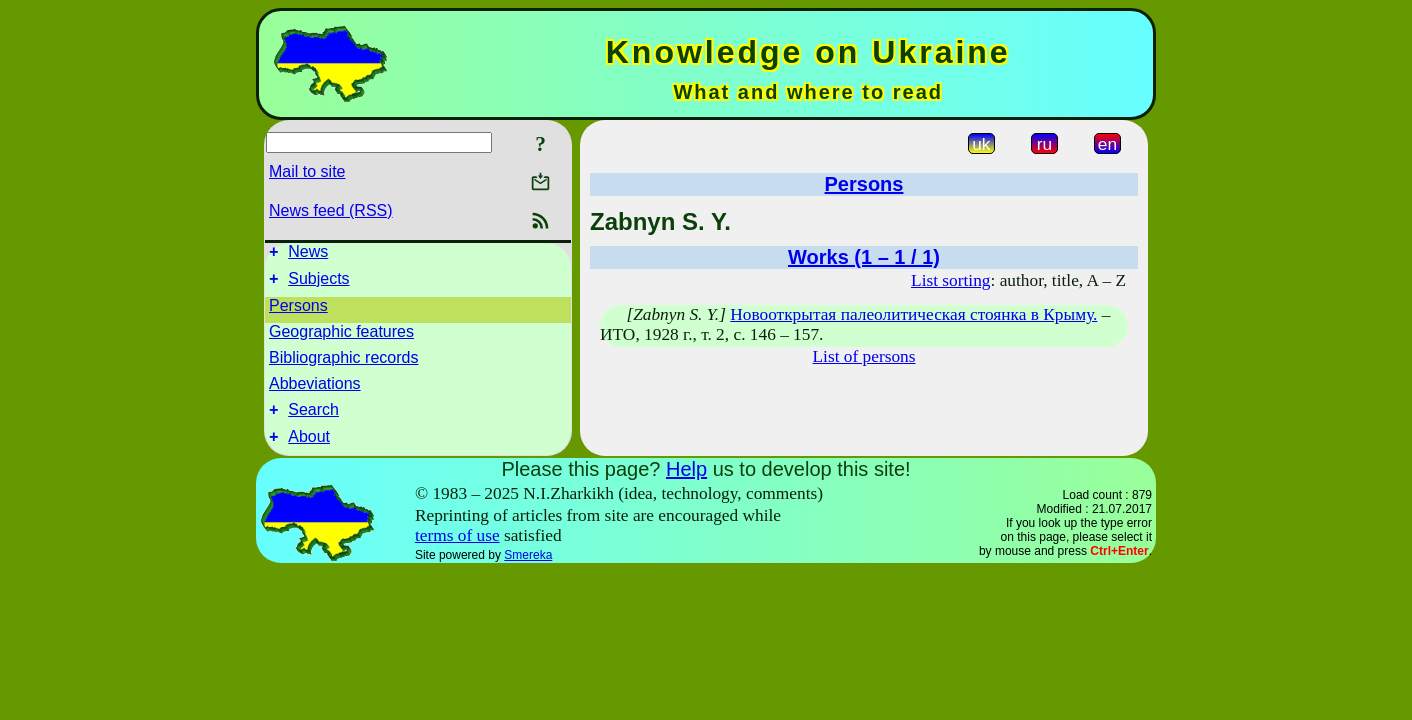  What do you see at coordinates (308, 254) in the screenshot?
I see `News` at bounding box center [308, 254].